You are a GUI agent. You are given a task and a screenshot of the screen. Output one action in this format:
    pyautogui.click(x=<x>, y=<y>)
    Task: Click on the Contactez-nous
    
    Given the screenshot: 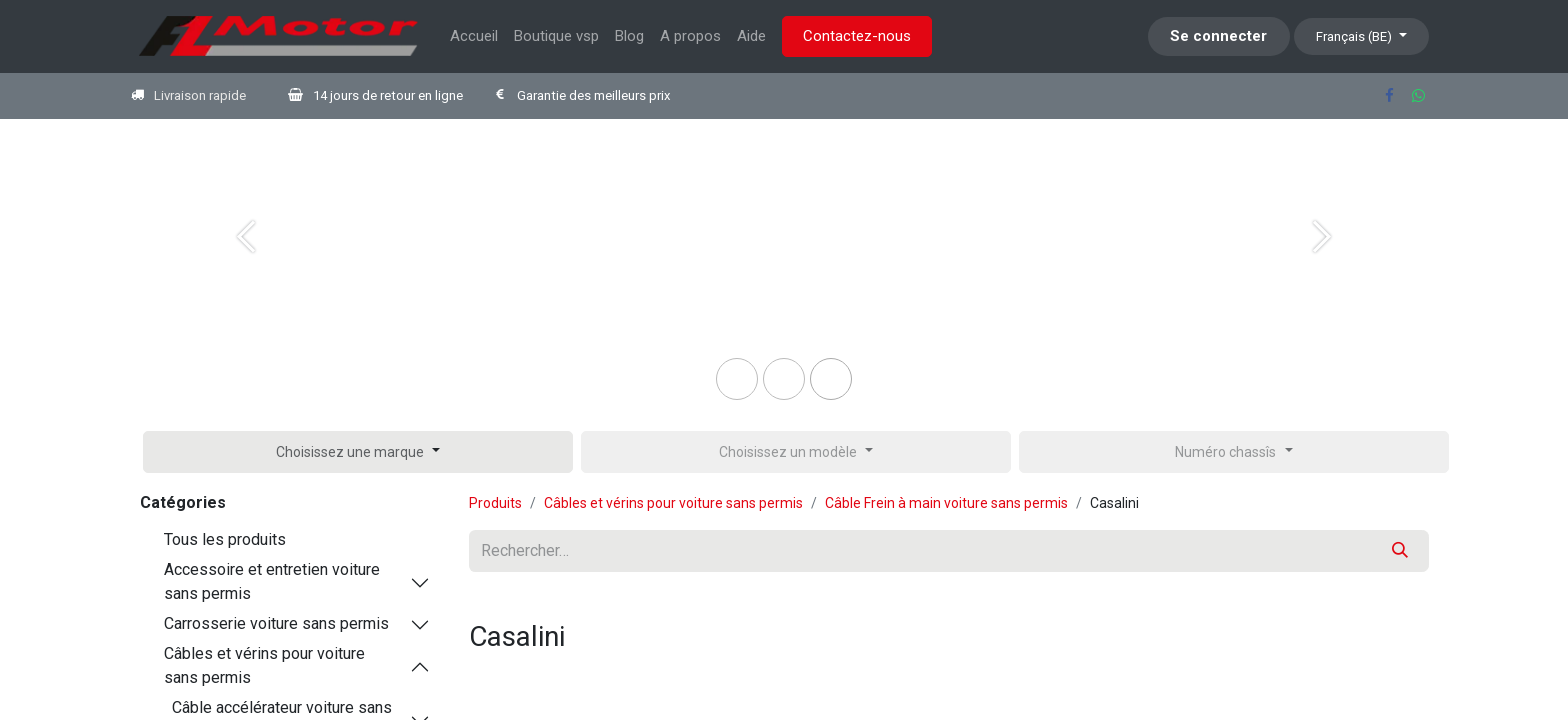 What is the action you would take?
    pyautogui.click(x=857, y=36)
    